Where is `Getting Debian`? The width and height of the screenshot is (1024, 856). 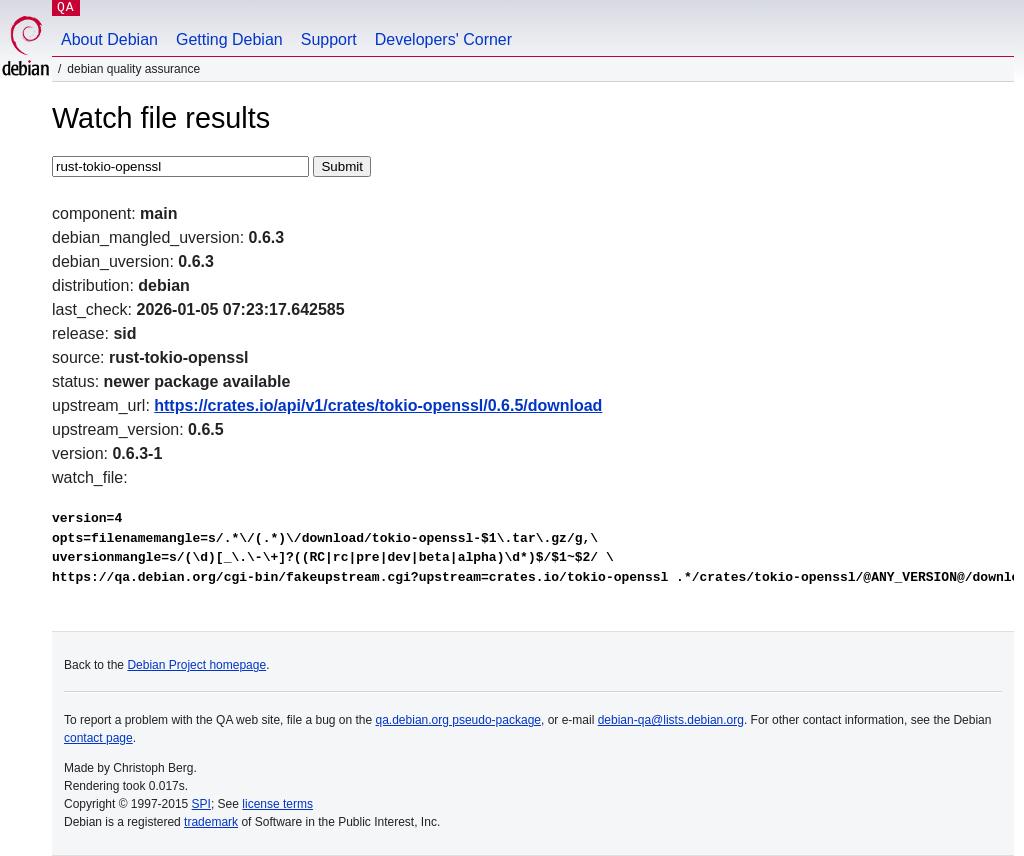
Getting Debian is located at coordinates (229, 39).